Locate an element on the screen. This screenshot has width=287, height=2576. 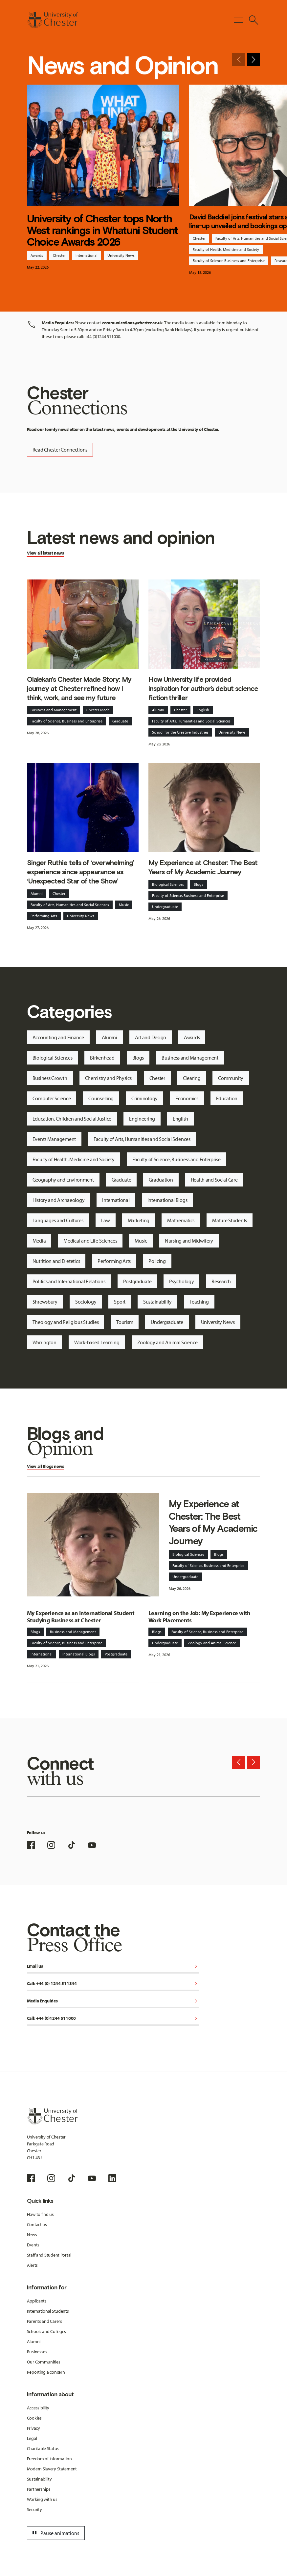
Nutrition and Dietetics is located at coordinates (56, 1261).